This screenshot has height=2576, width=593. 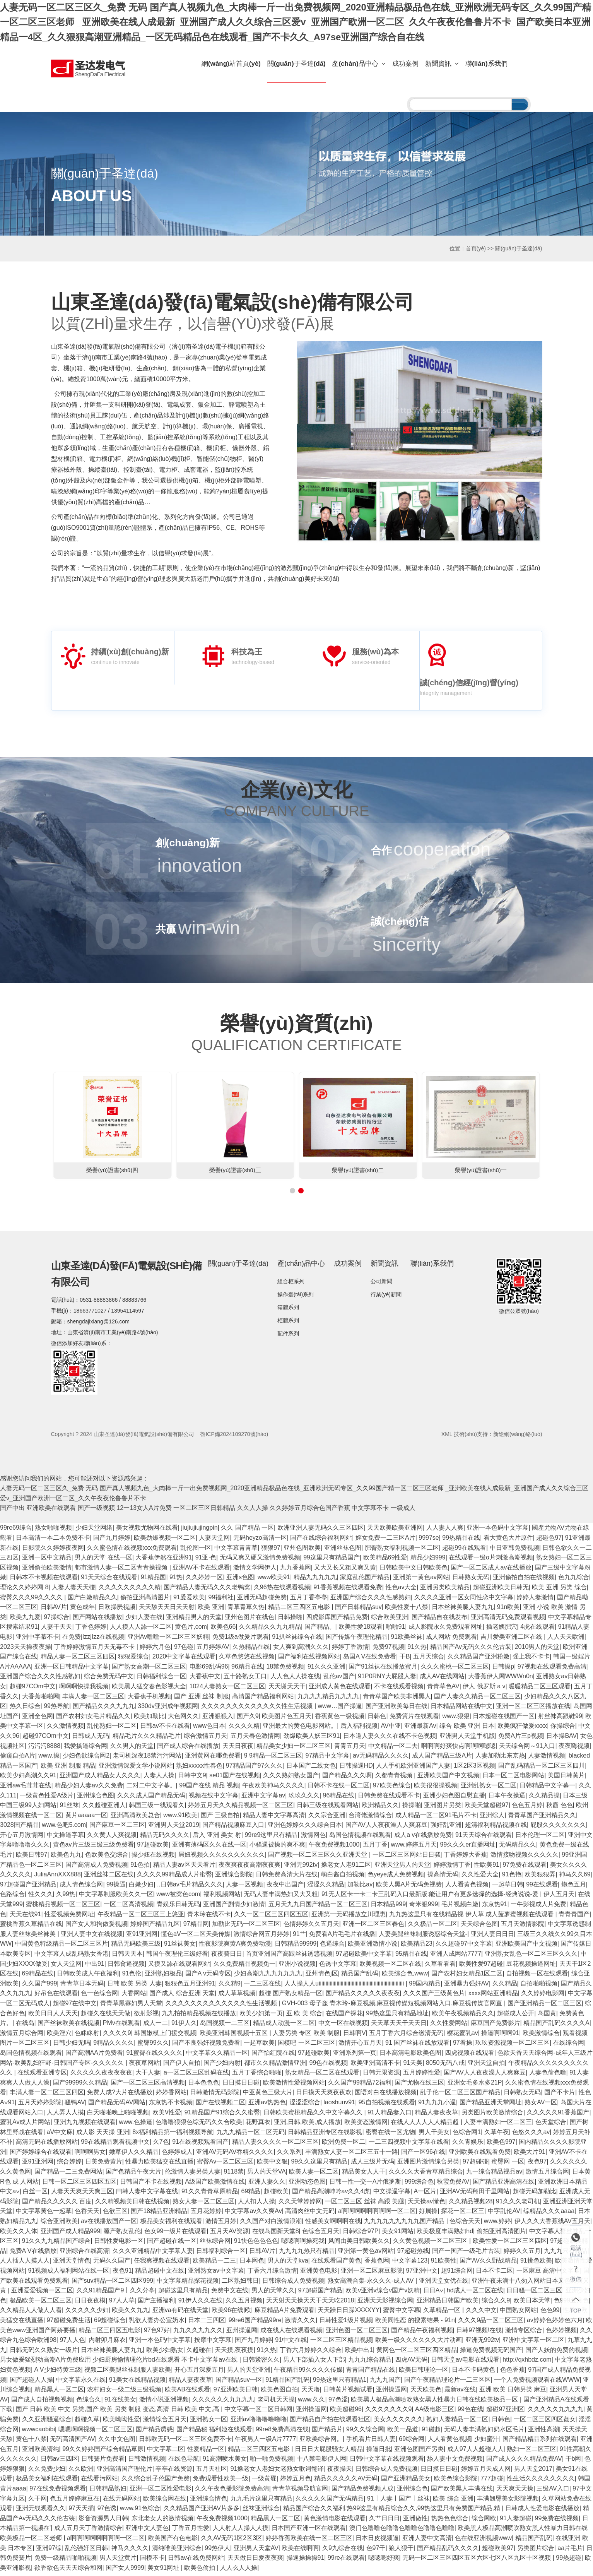 I want to click on 97色涩, so click(x=338, y=2402).